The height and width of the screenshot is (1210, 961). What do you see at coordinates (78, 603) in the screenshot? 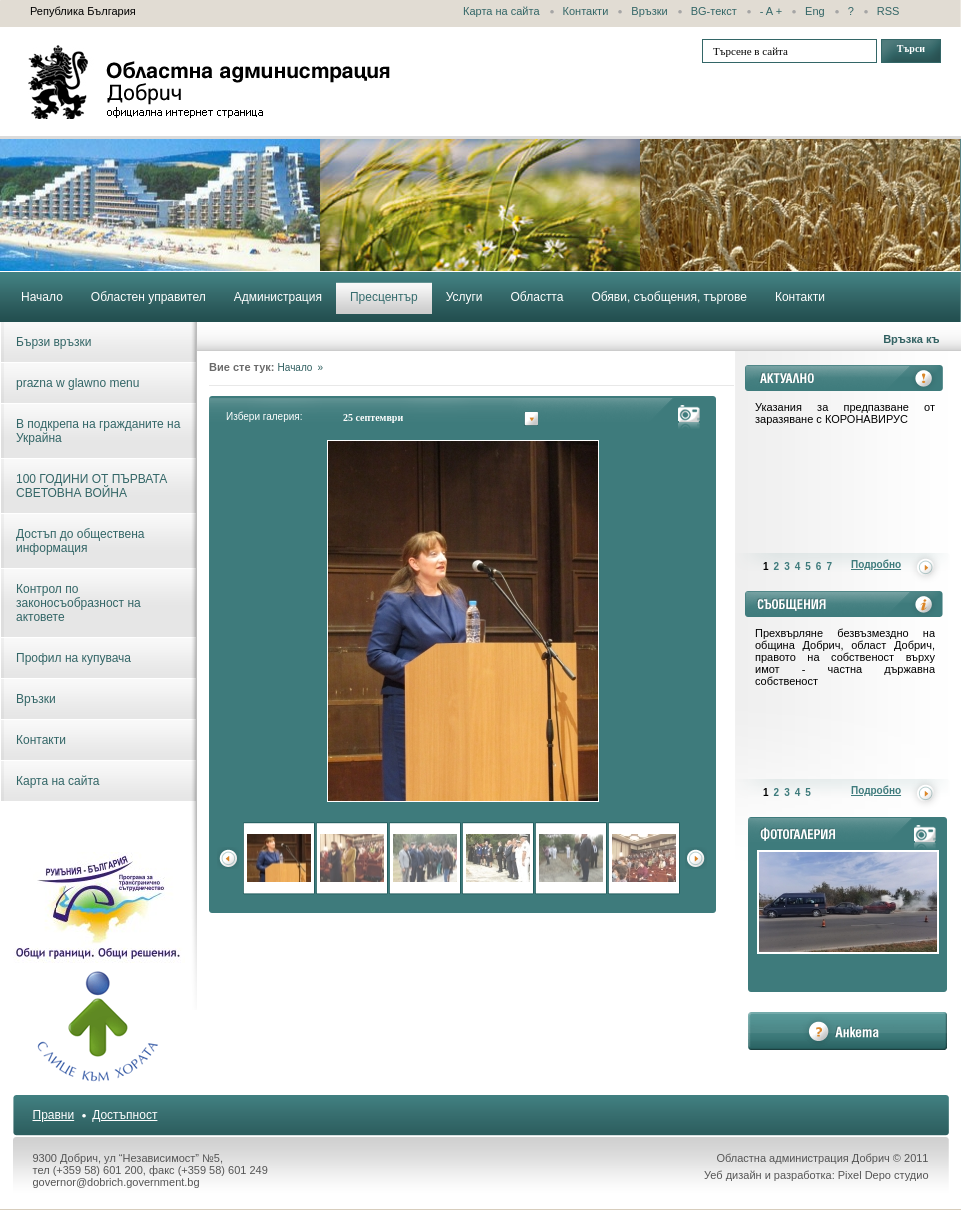
I see `Контрол по законосъобразност на актовете` at bounding box center [78, 603].